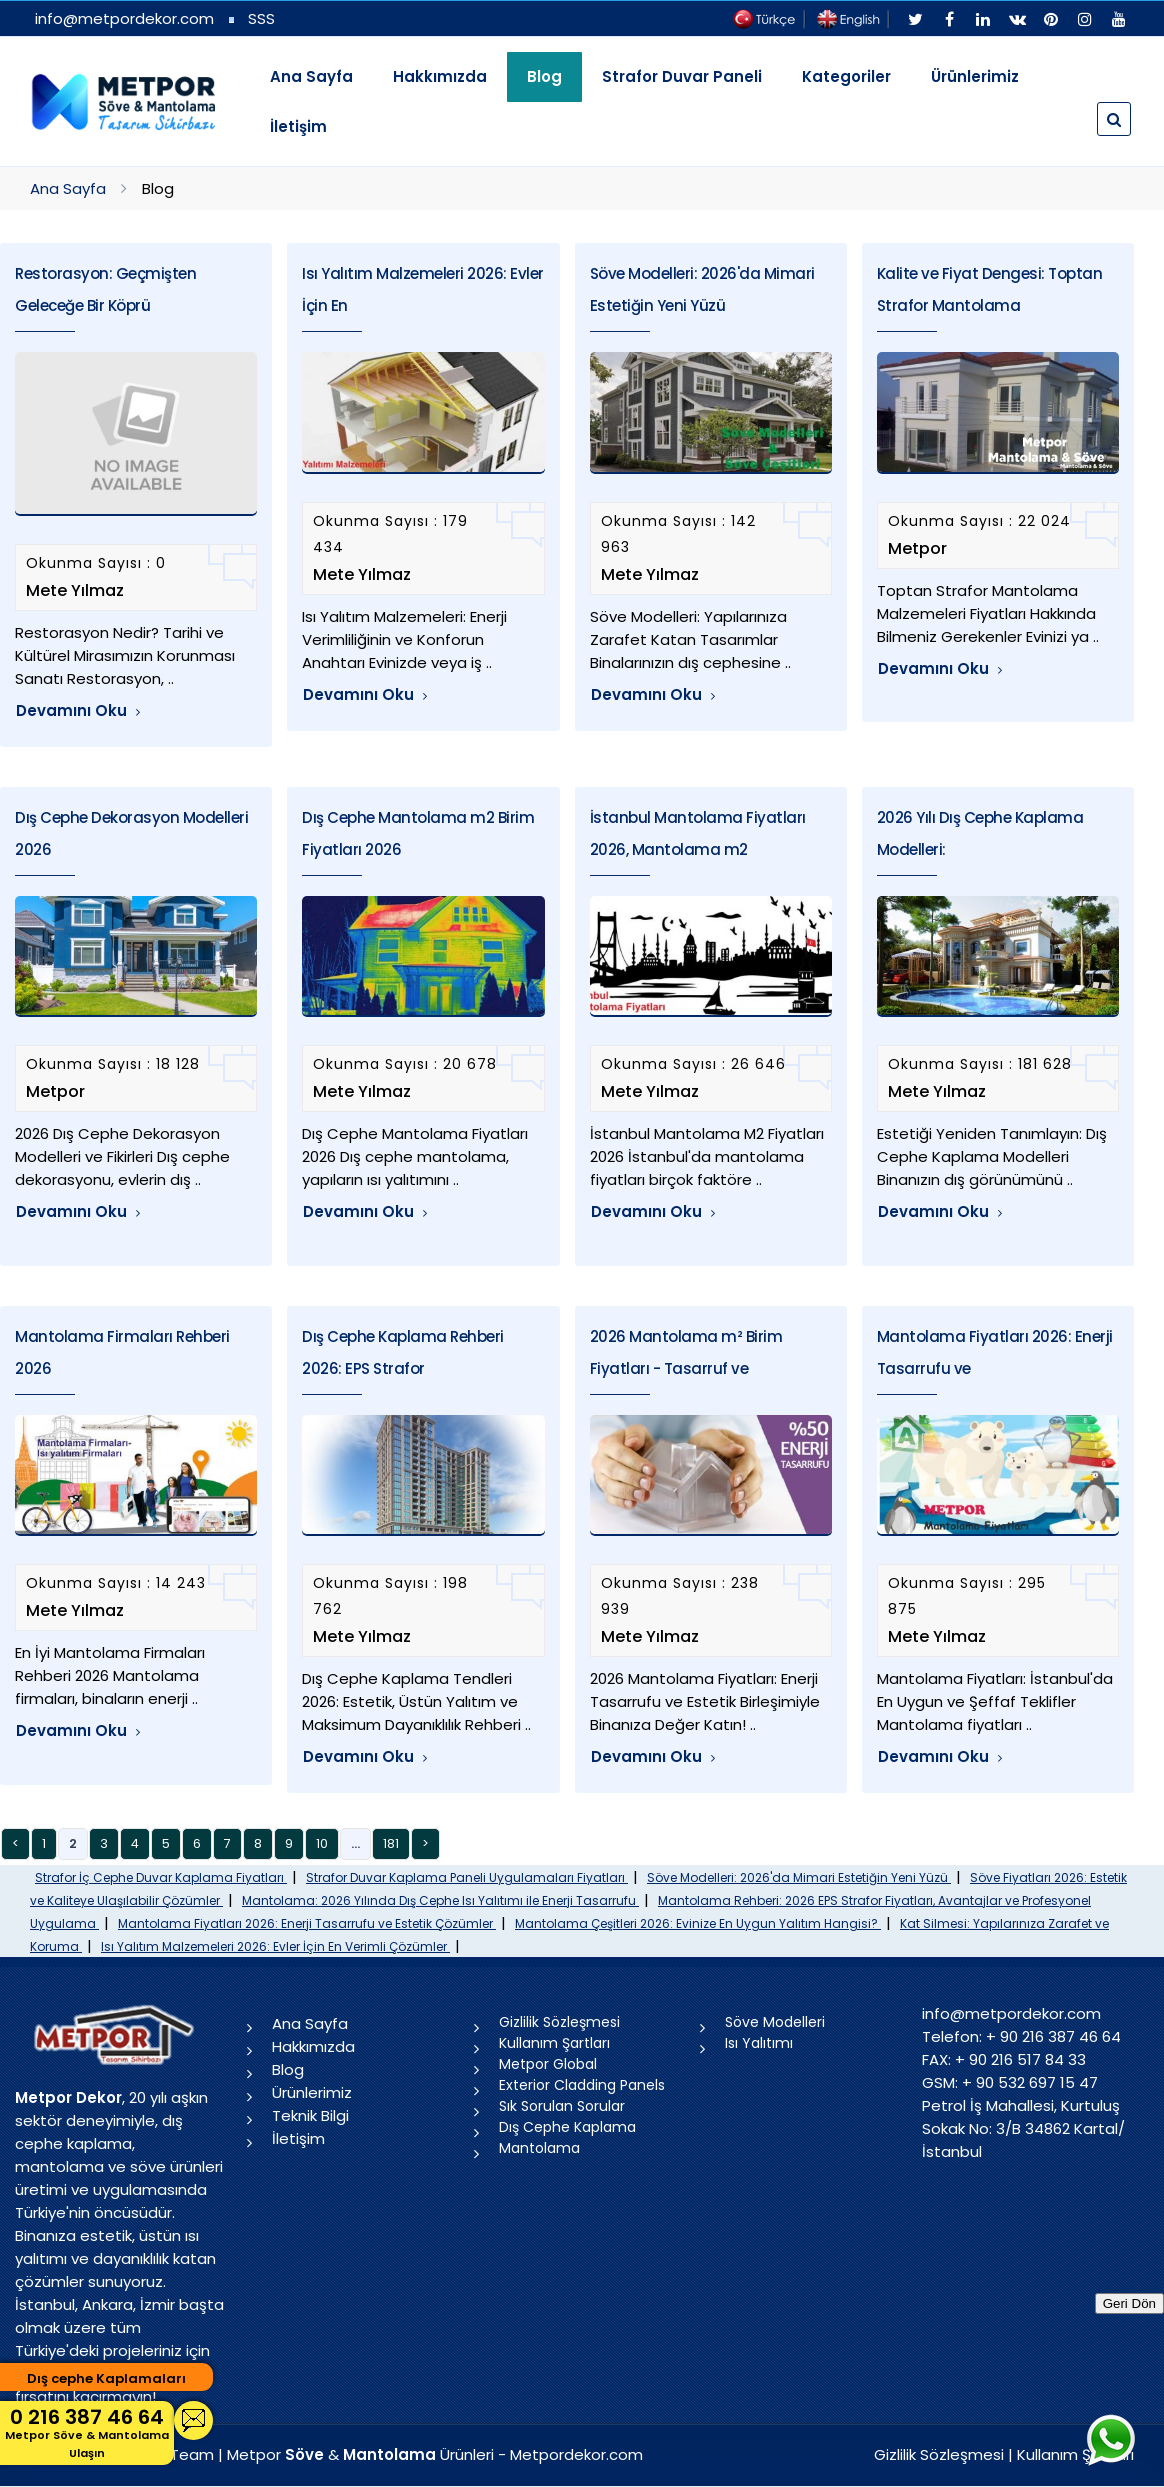  What do you see at coordinates (582, 2085) in the screenshot?
I see `Exterior Cladding Panels` at bounding box center [582, 2085].